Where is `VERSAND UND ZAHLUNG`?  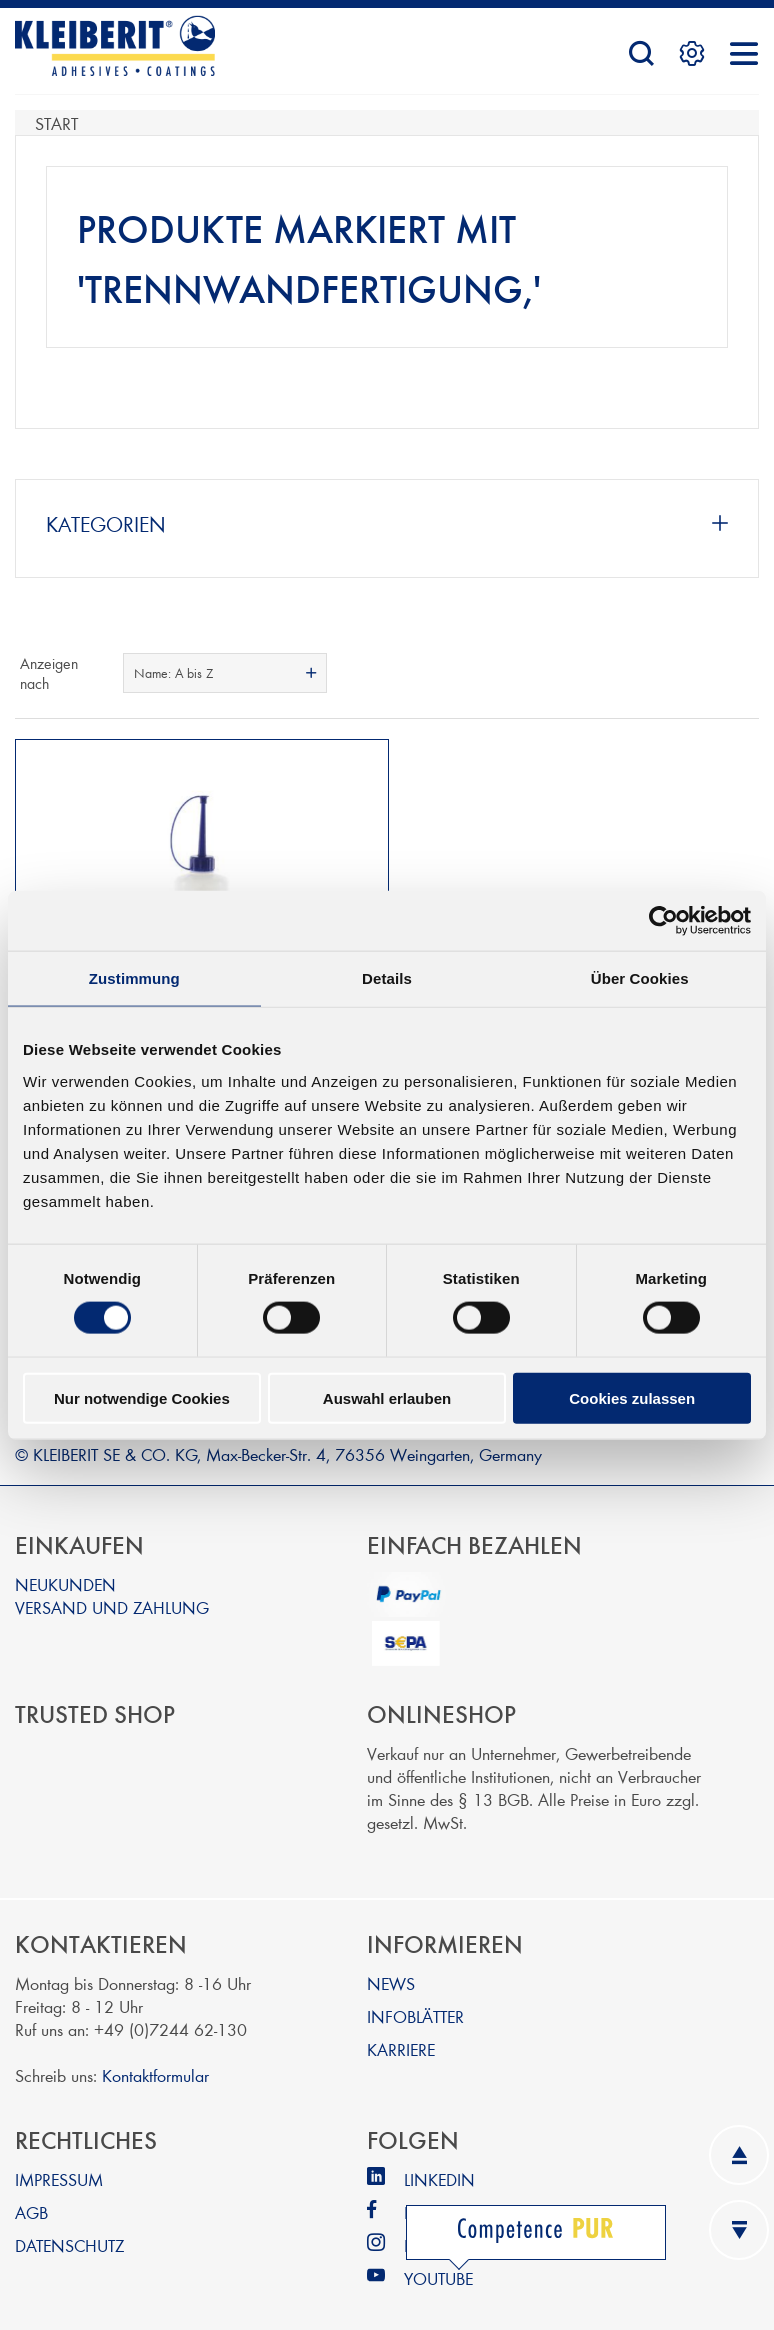 VERSAND UND ZAHLUNG is located at coordinates (112, 1587).